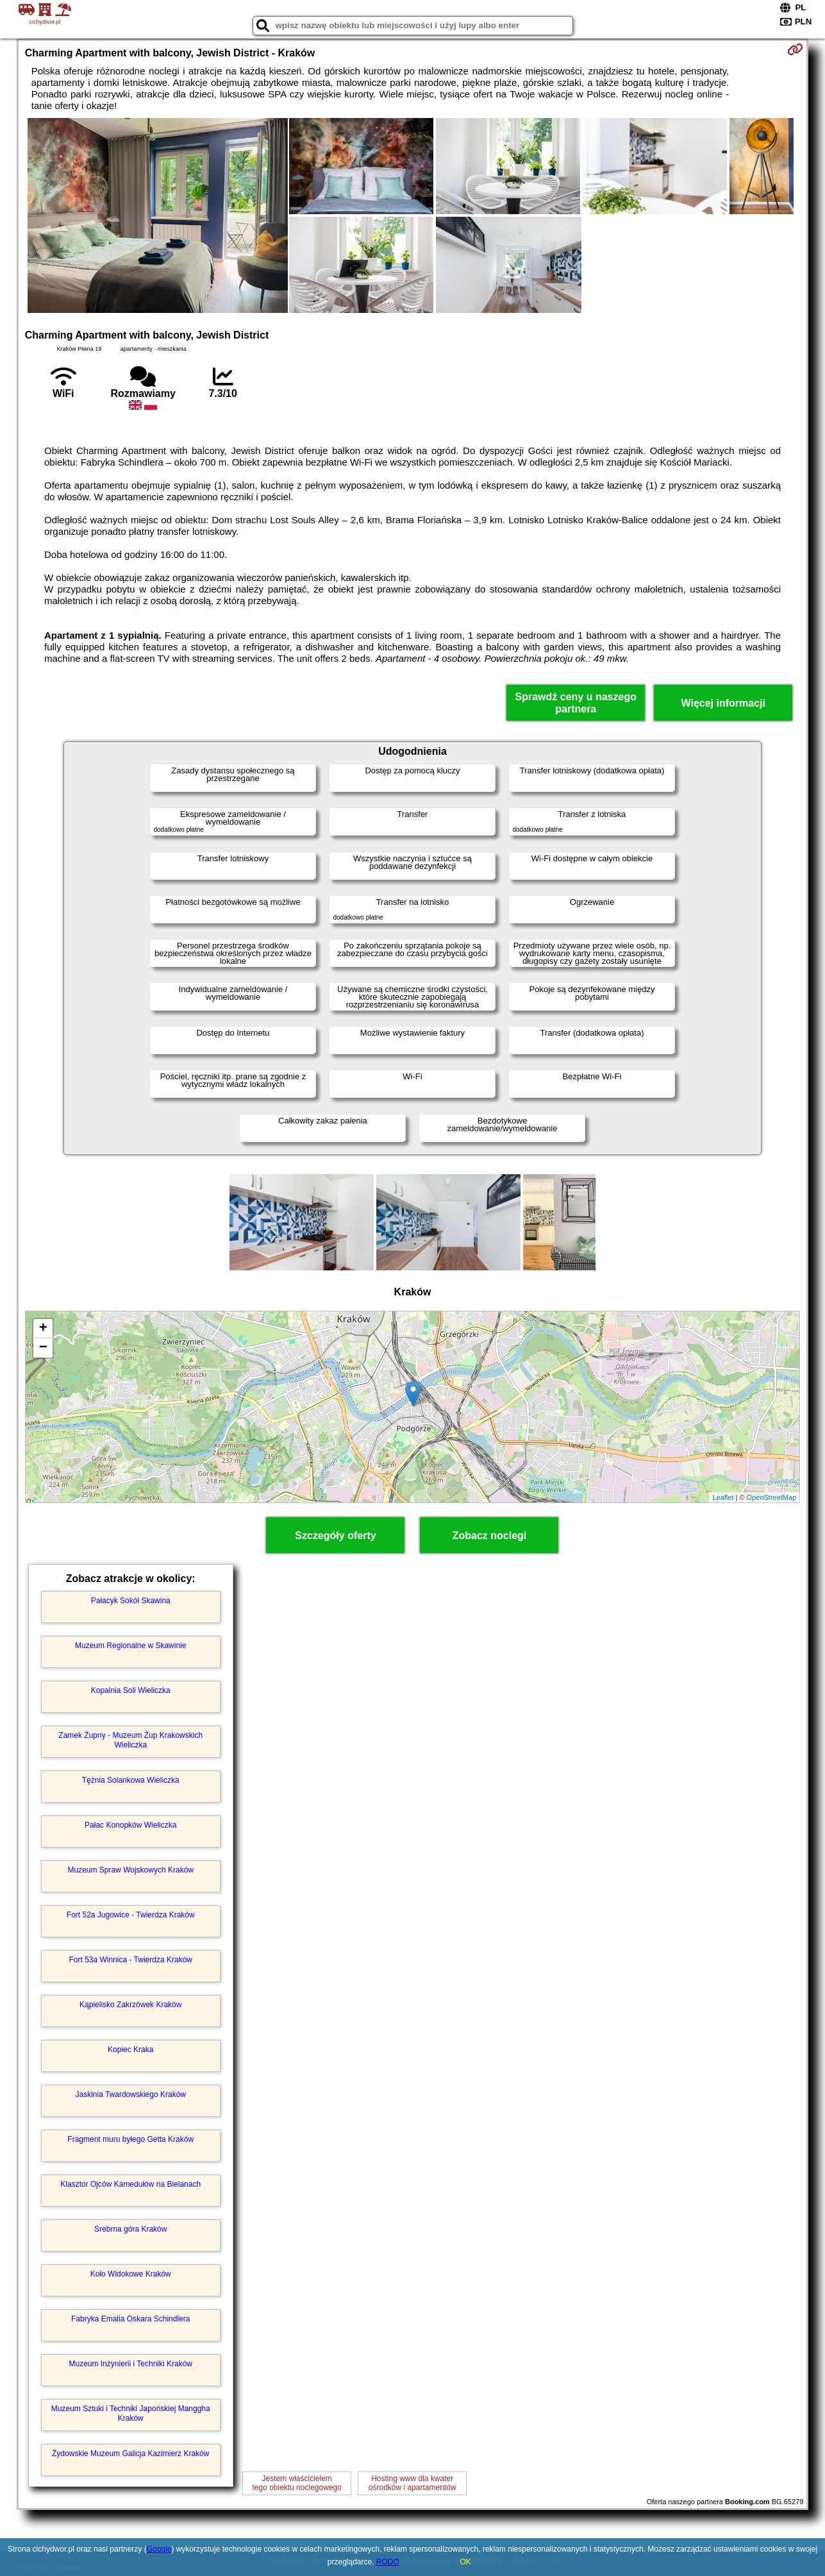  I want to click on OpenStreetMap, so click(772, 1497).